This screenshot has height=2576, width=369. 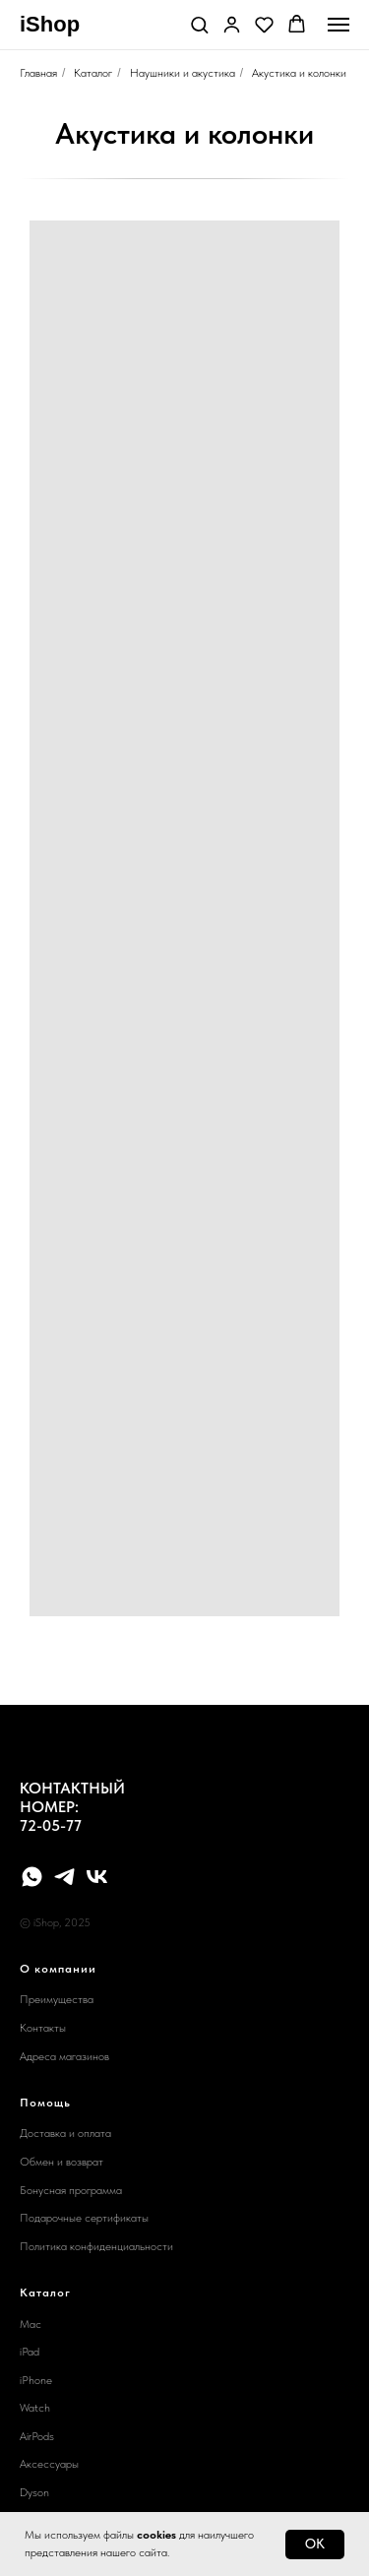 What do you see at coordinates (43, 2028) in the screenshot?
I see `Контакты` at bounding box center [43, 2028].